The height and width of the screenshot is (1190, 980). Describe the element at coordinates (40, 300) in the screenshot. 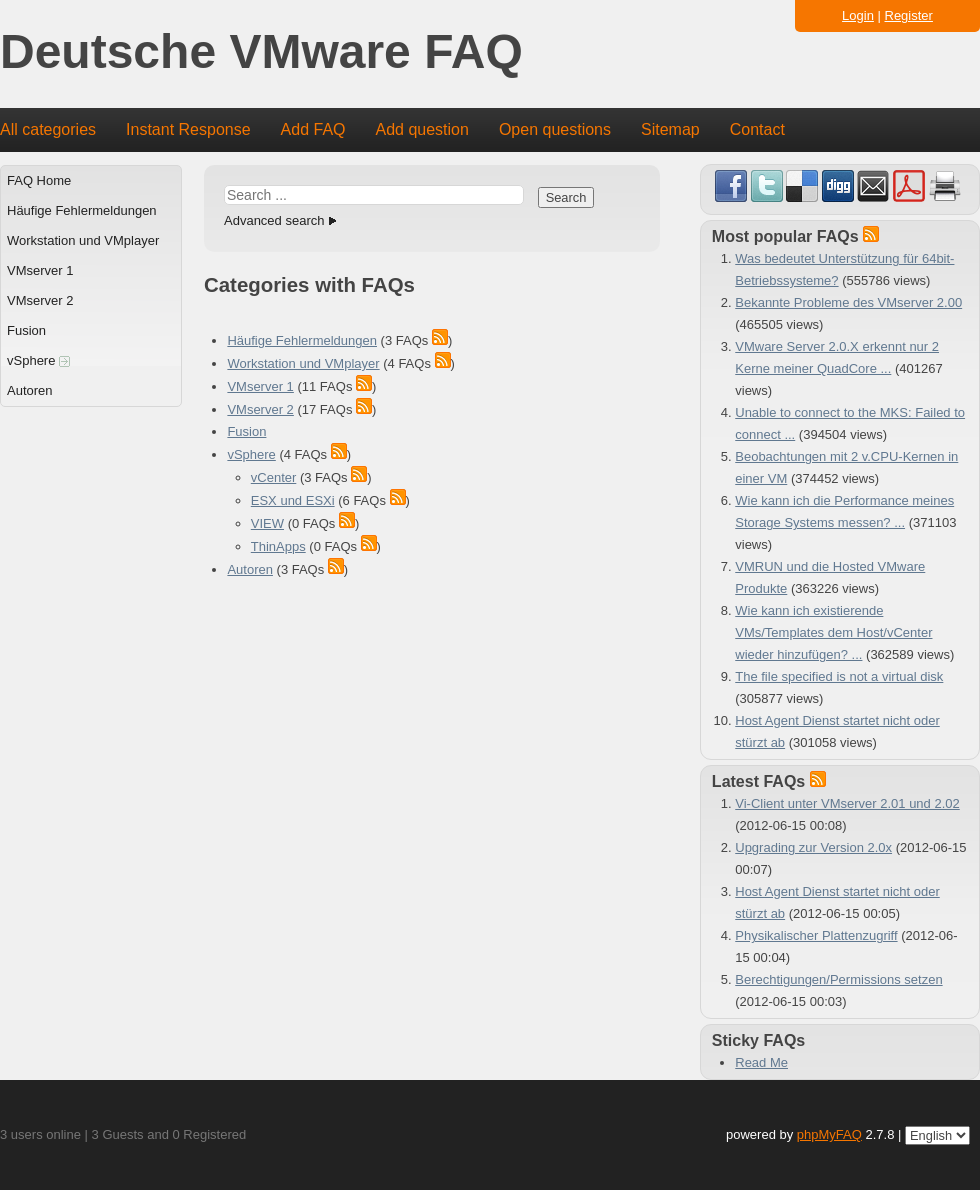

I see `VMserver 2` at that location.